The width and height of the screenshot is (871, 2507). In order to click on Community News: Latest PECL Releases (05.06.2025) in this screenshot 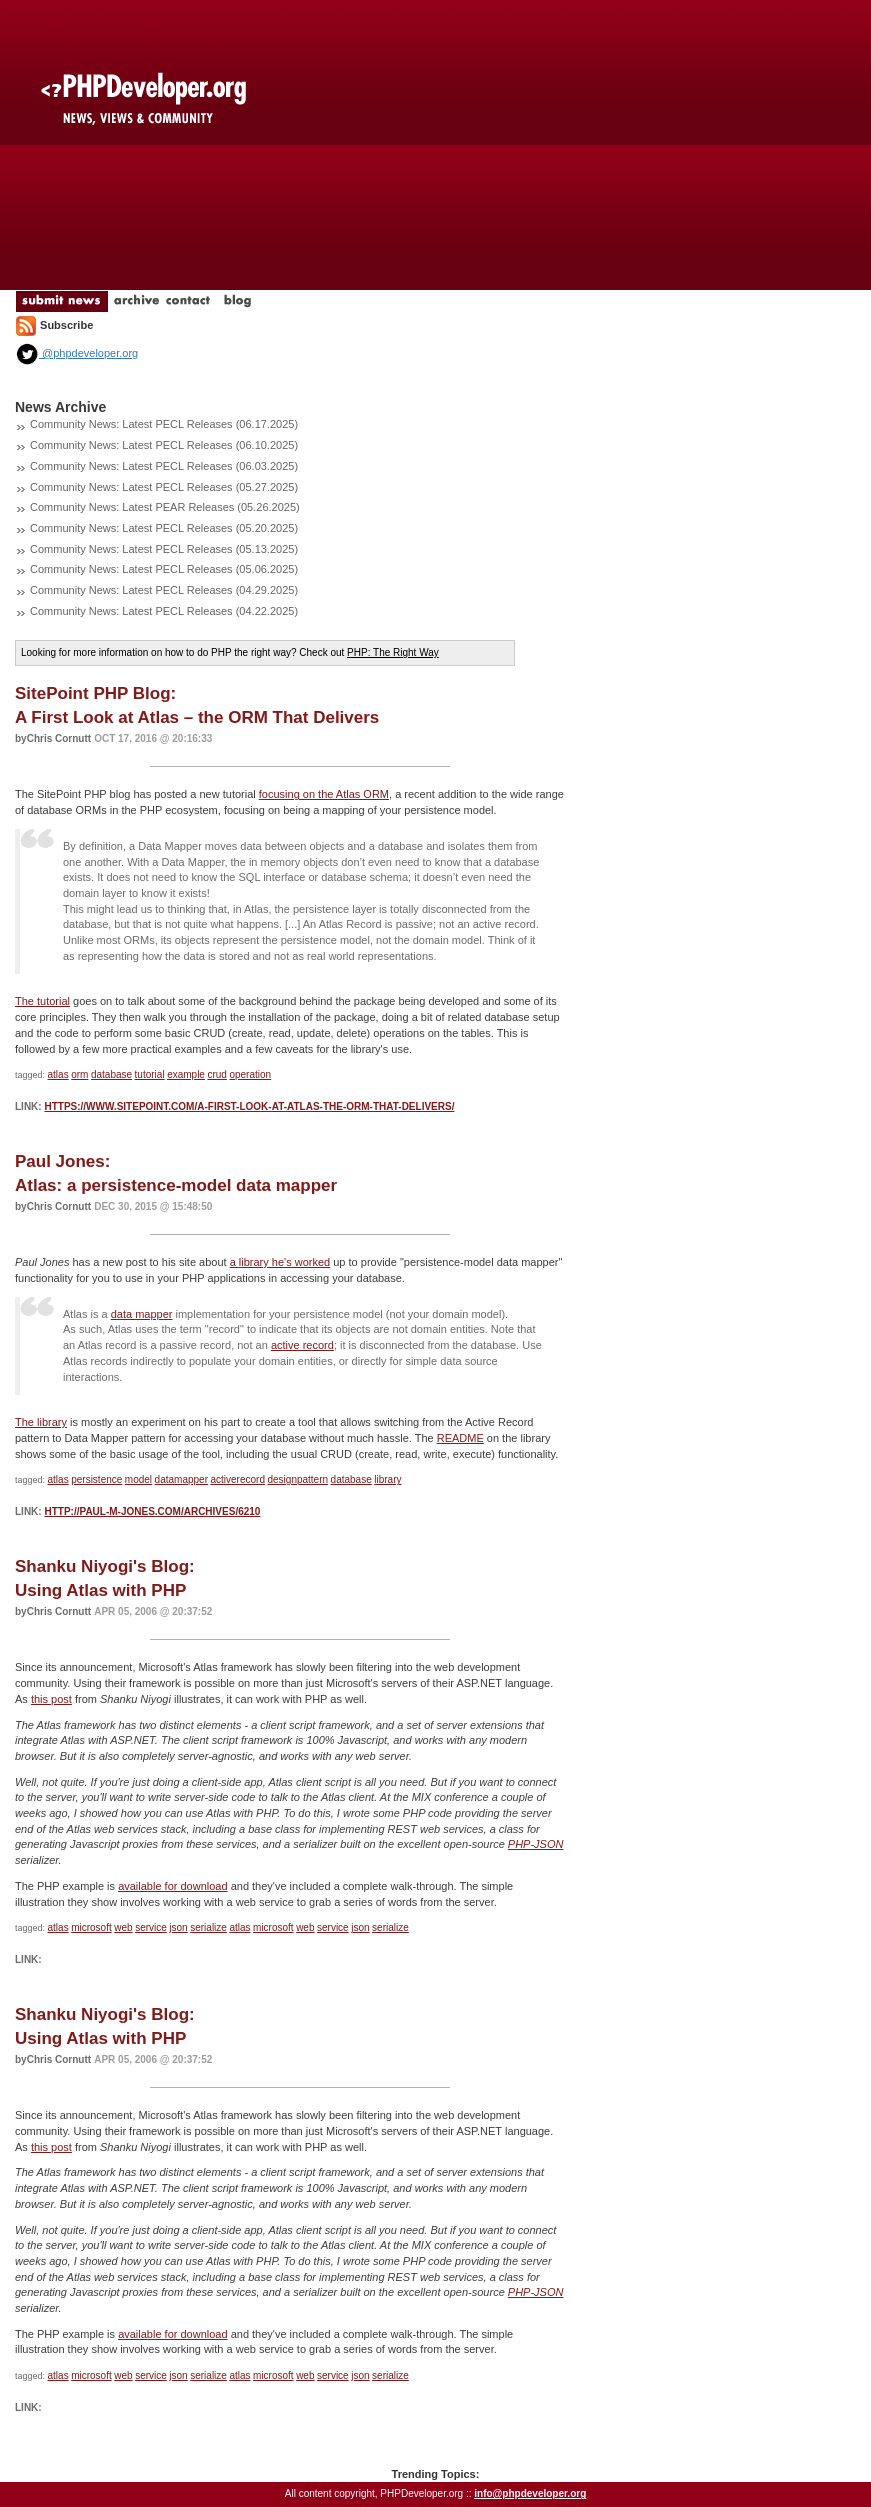, I will do `click(164, 569)`.